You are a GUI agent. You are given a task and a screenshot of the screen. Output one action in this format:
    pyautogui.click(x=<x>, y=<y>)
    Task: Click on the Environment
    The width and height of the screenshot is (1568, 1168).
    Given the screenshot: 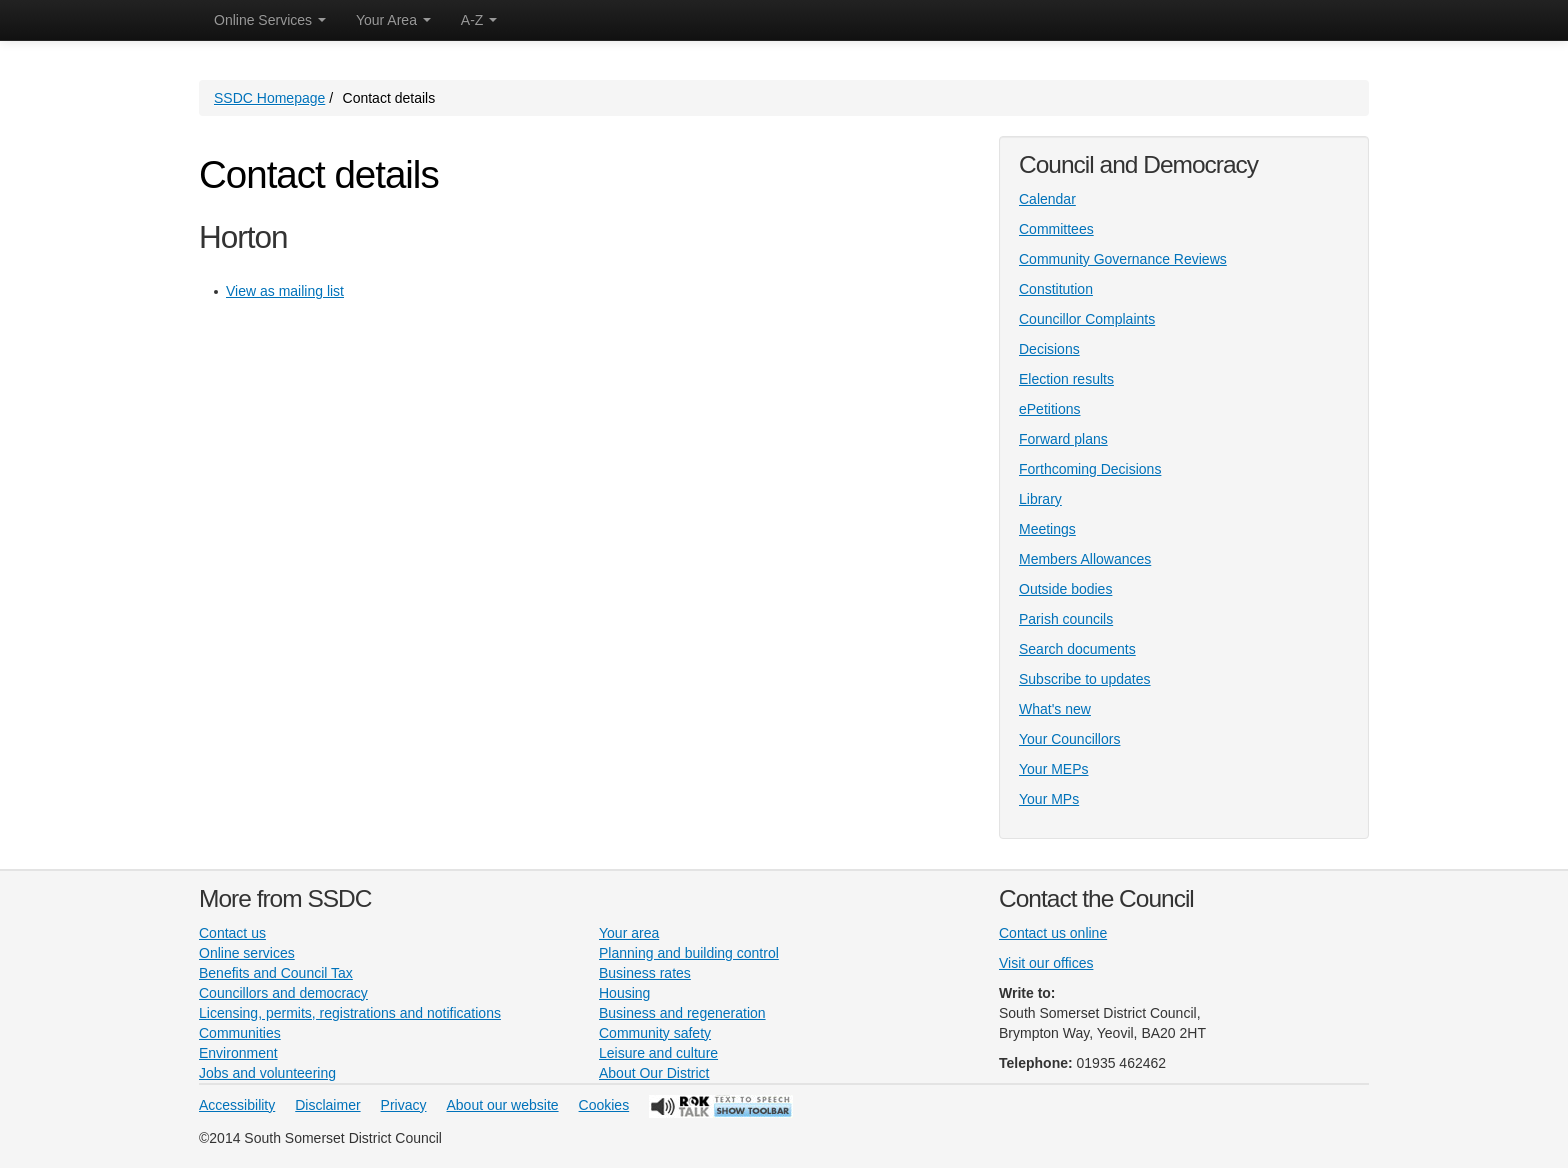 What is the action you would take?
    pyautogui.click(x=238, y=1053)
    